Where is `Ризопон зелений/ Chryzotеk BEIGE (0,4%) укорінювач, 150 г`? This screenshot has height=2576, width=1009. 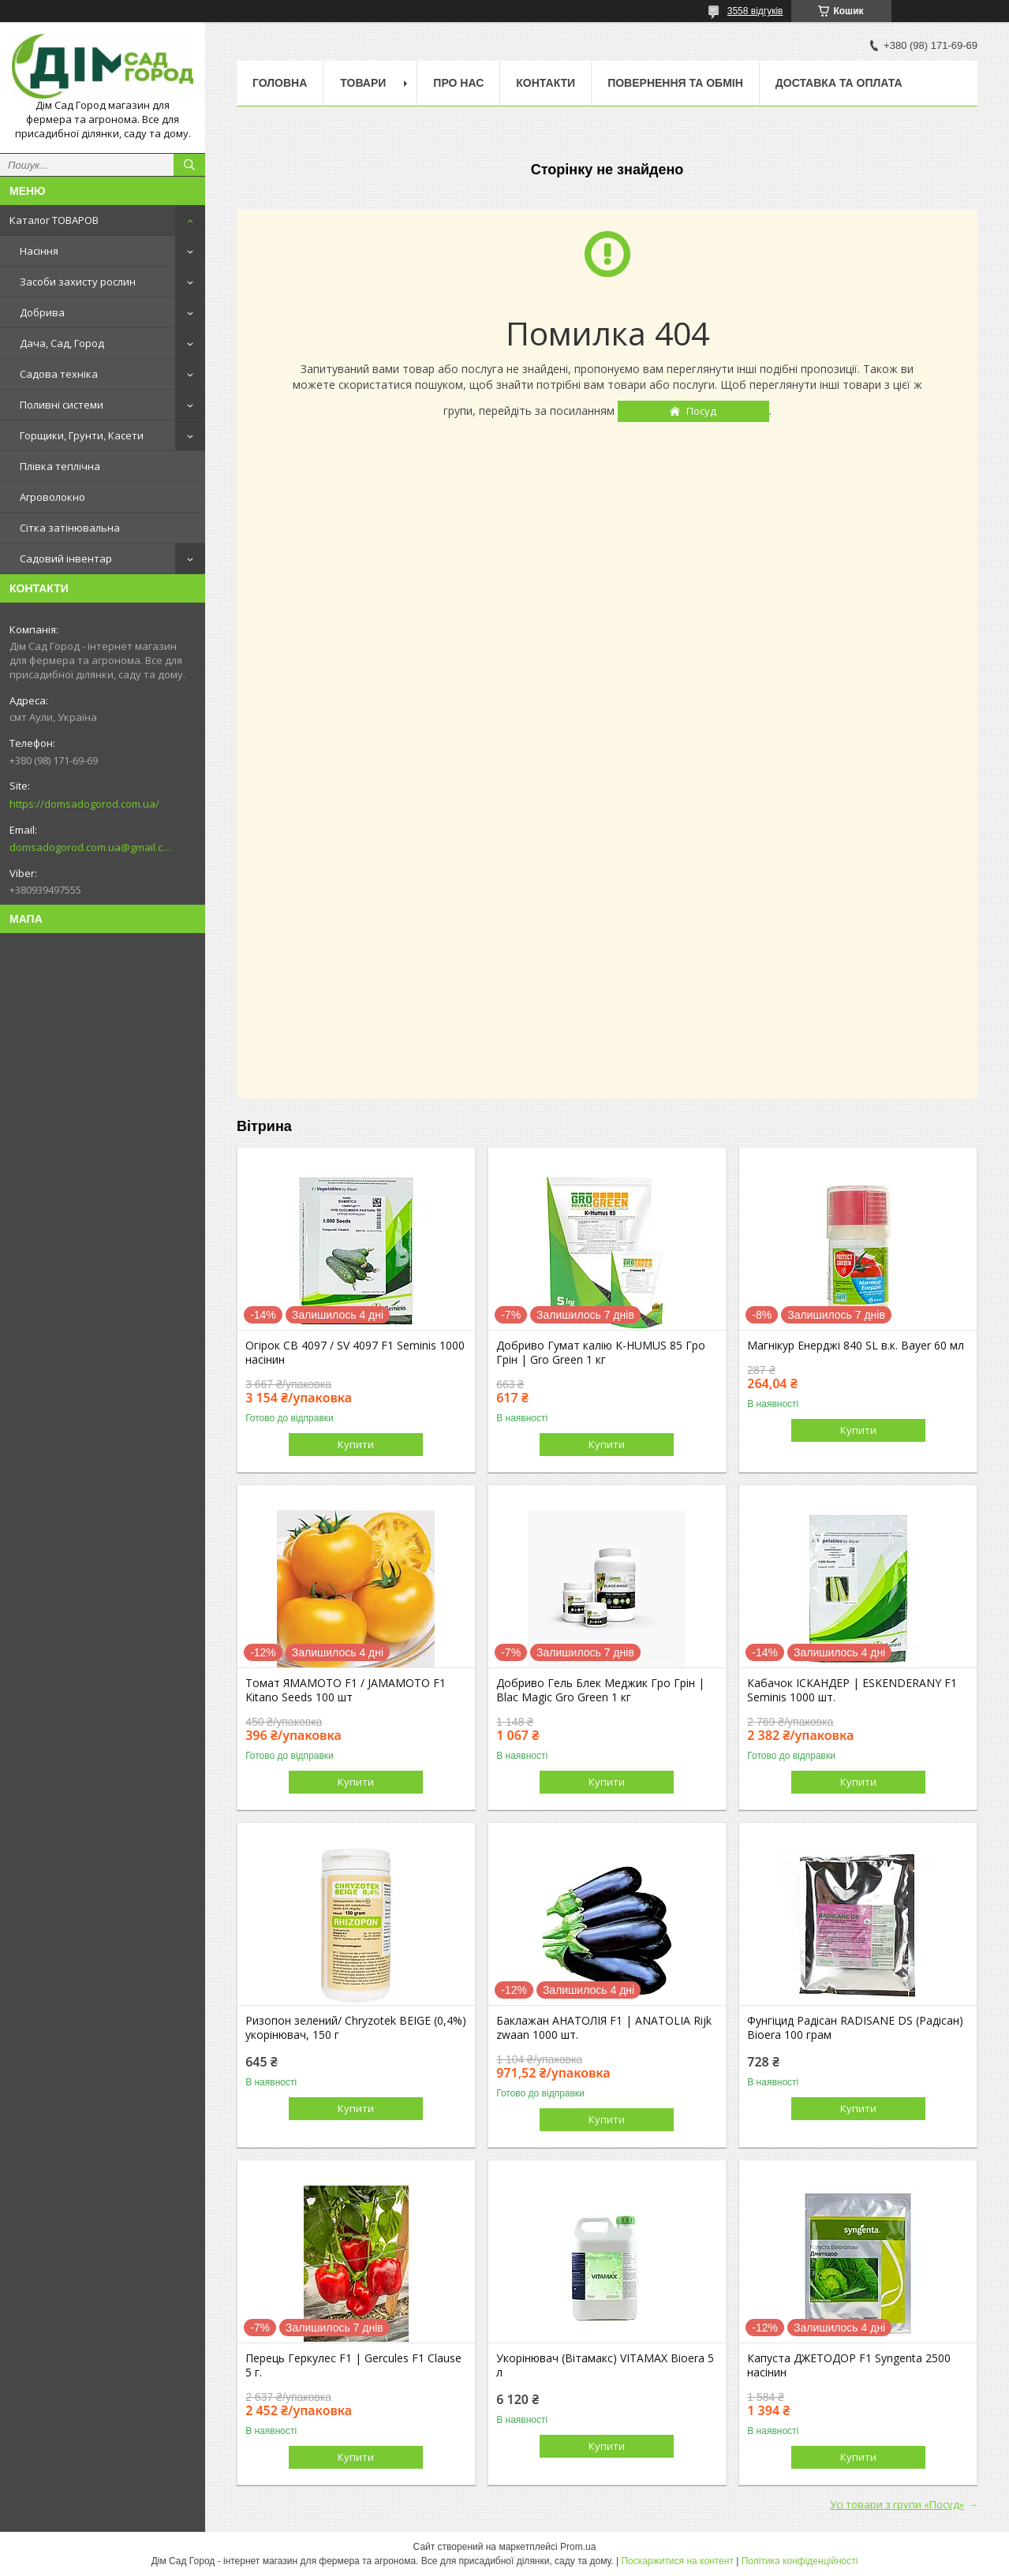
Ризопон зелений/ Chryzotеk BEIGE (0,4%) укорінювач, 150 г is located at coordinates (355, 2028).